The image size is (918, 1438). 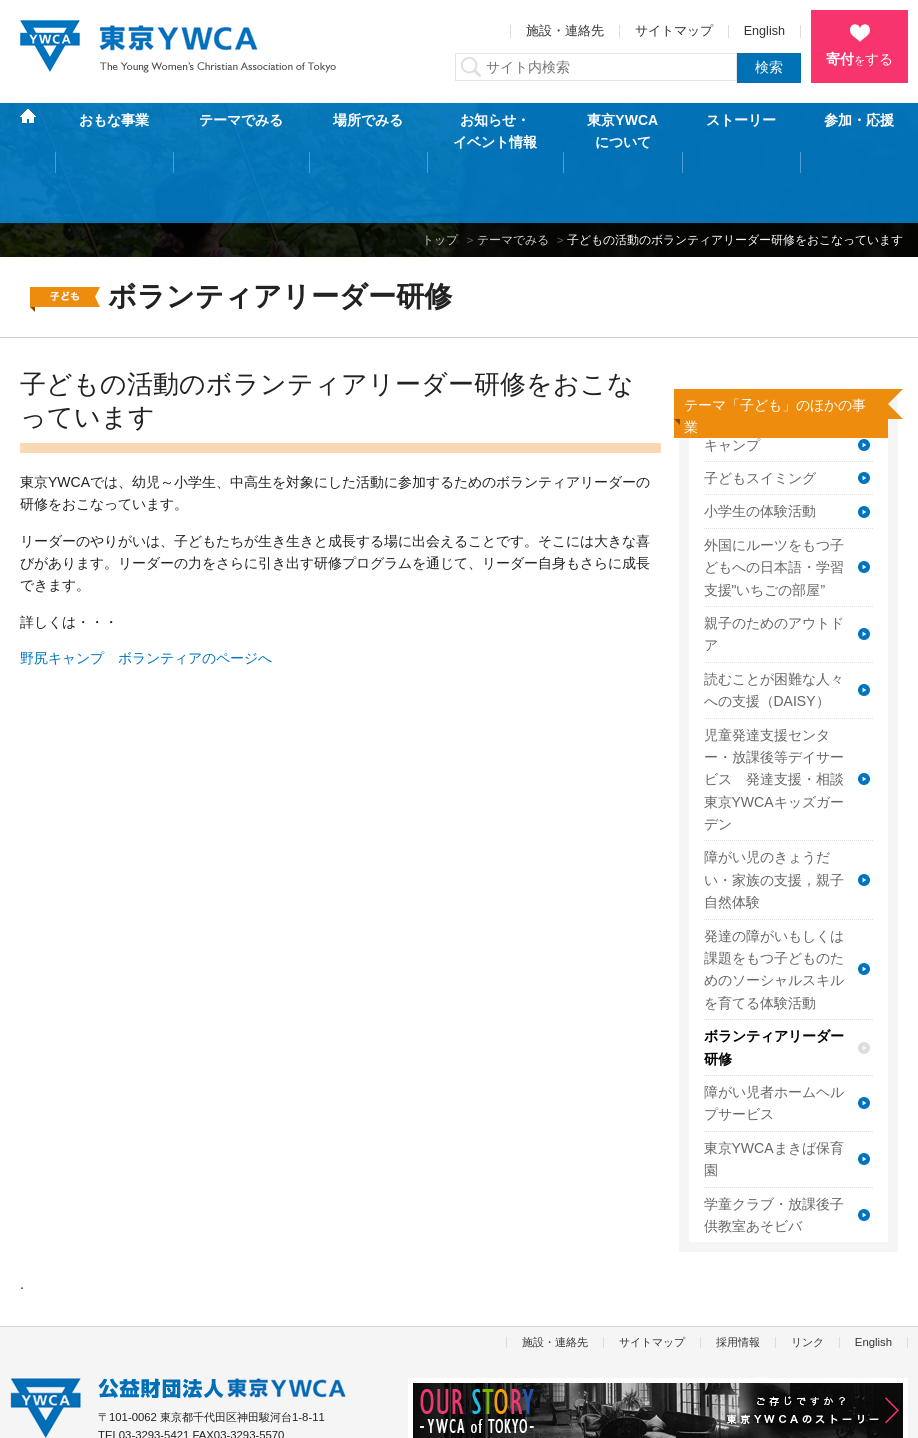 I want to click on 障がい児のきょうだい・家族の支援，親子自然体験, so click(x=774, y=816).